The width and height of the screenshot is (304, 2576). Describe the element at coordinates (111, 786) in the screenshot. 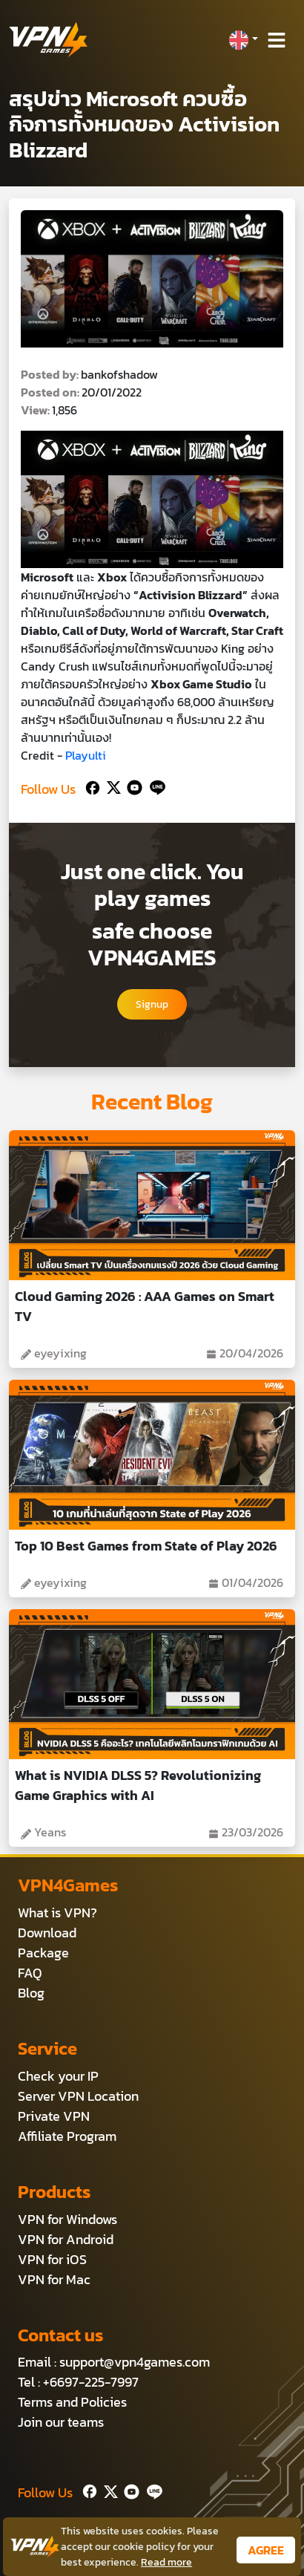

I see `[Twitter]` at that location.